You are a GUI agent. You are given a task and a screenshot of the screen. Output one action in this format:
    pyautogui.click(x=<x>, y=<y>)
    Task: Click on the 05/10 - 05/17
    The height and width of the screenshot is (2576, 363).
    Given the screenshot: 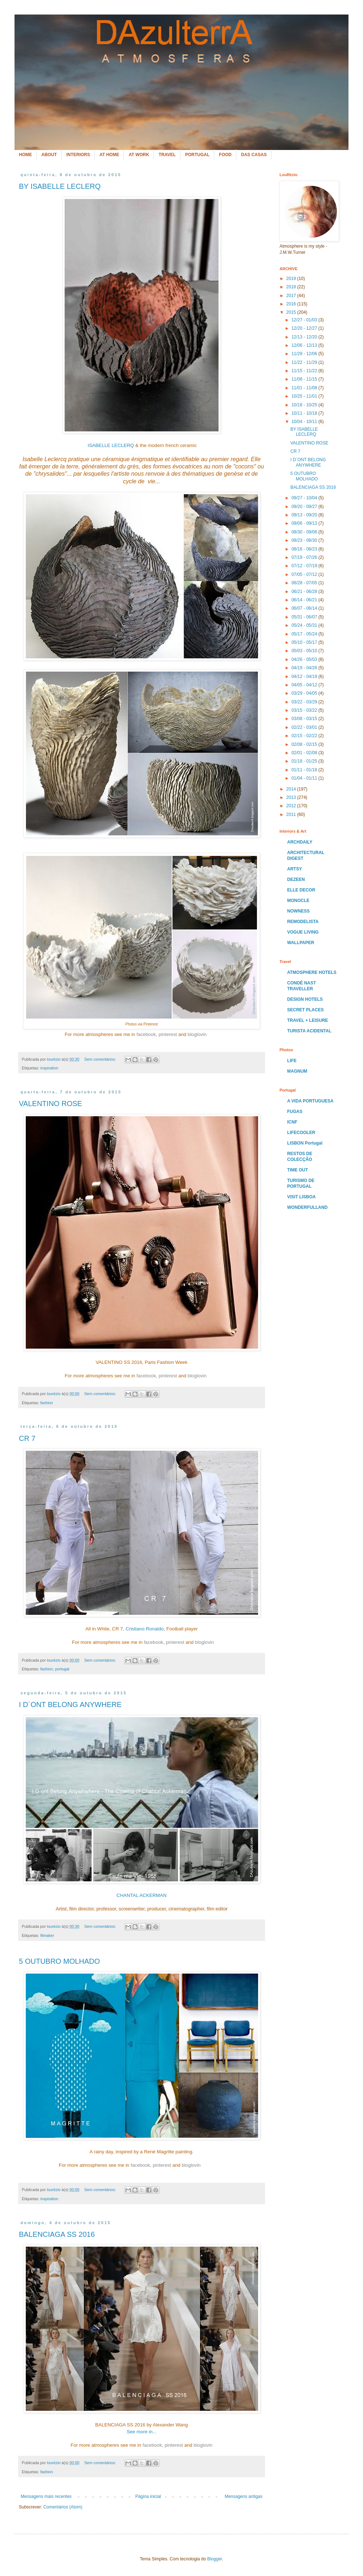 What is the action you would take?
    pyautogui.click(x=304, y=642)
    